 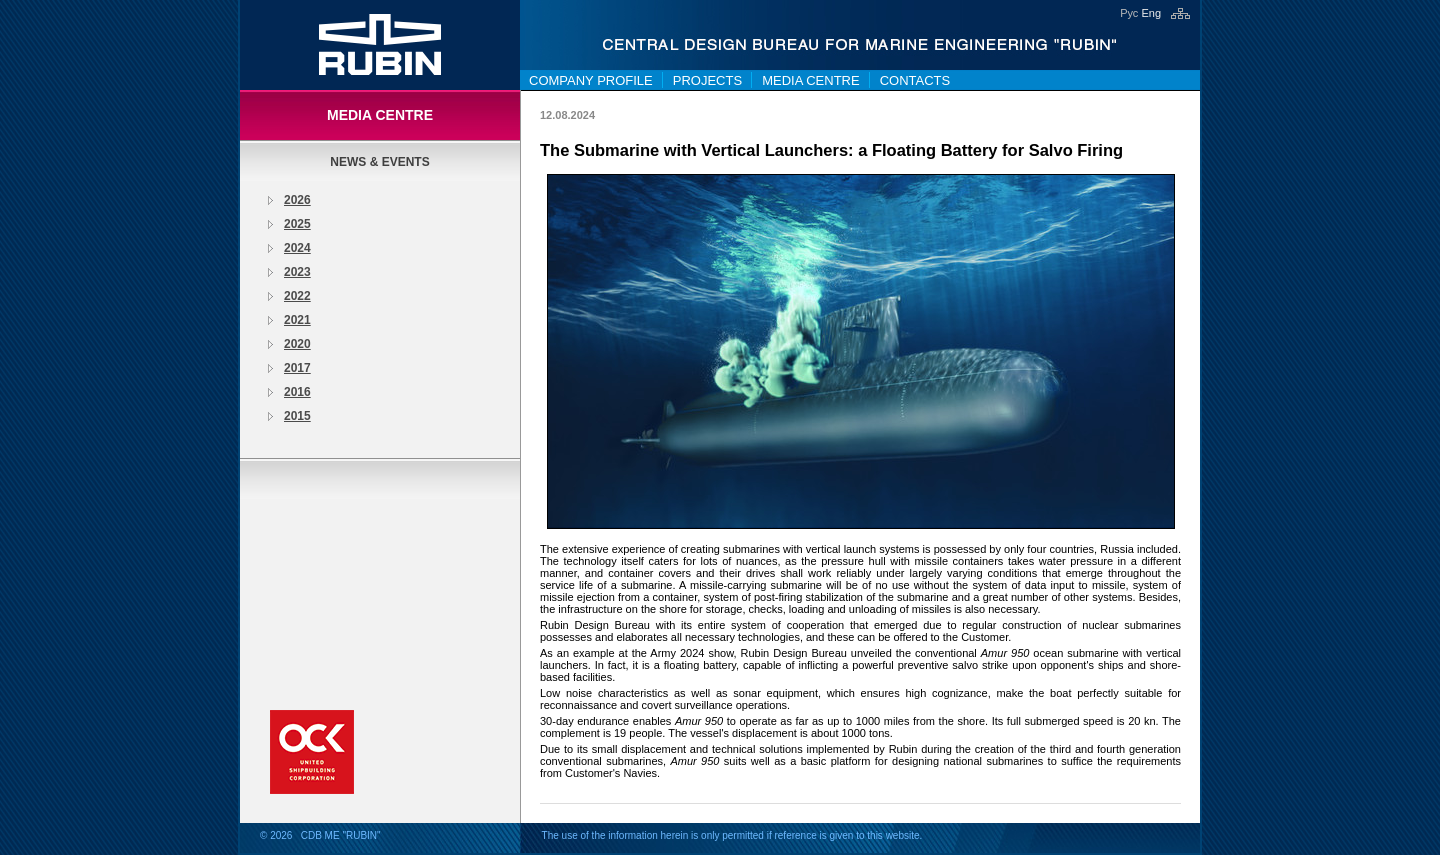 What do you see at coordinates (297, 272) in the screenshot?
I see `2023` at bounding box center [297, 272].